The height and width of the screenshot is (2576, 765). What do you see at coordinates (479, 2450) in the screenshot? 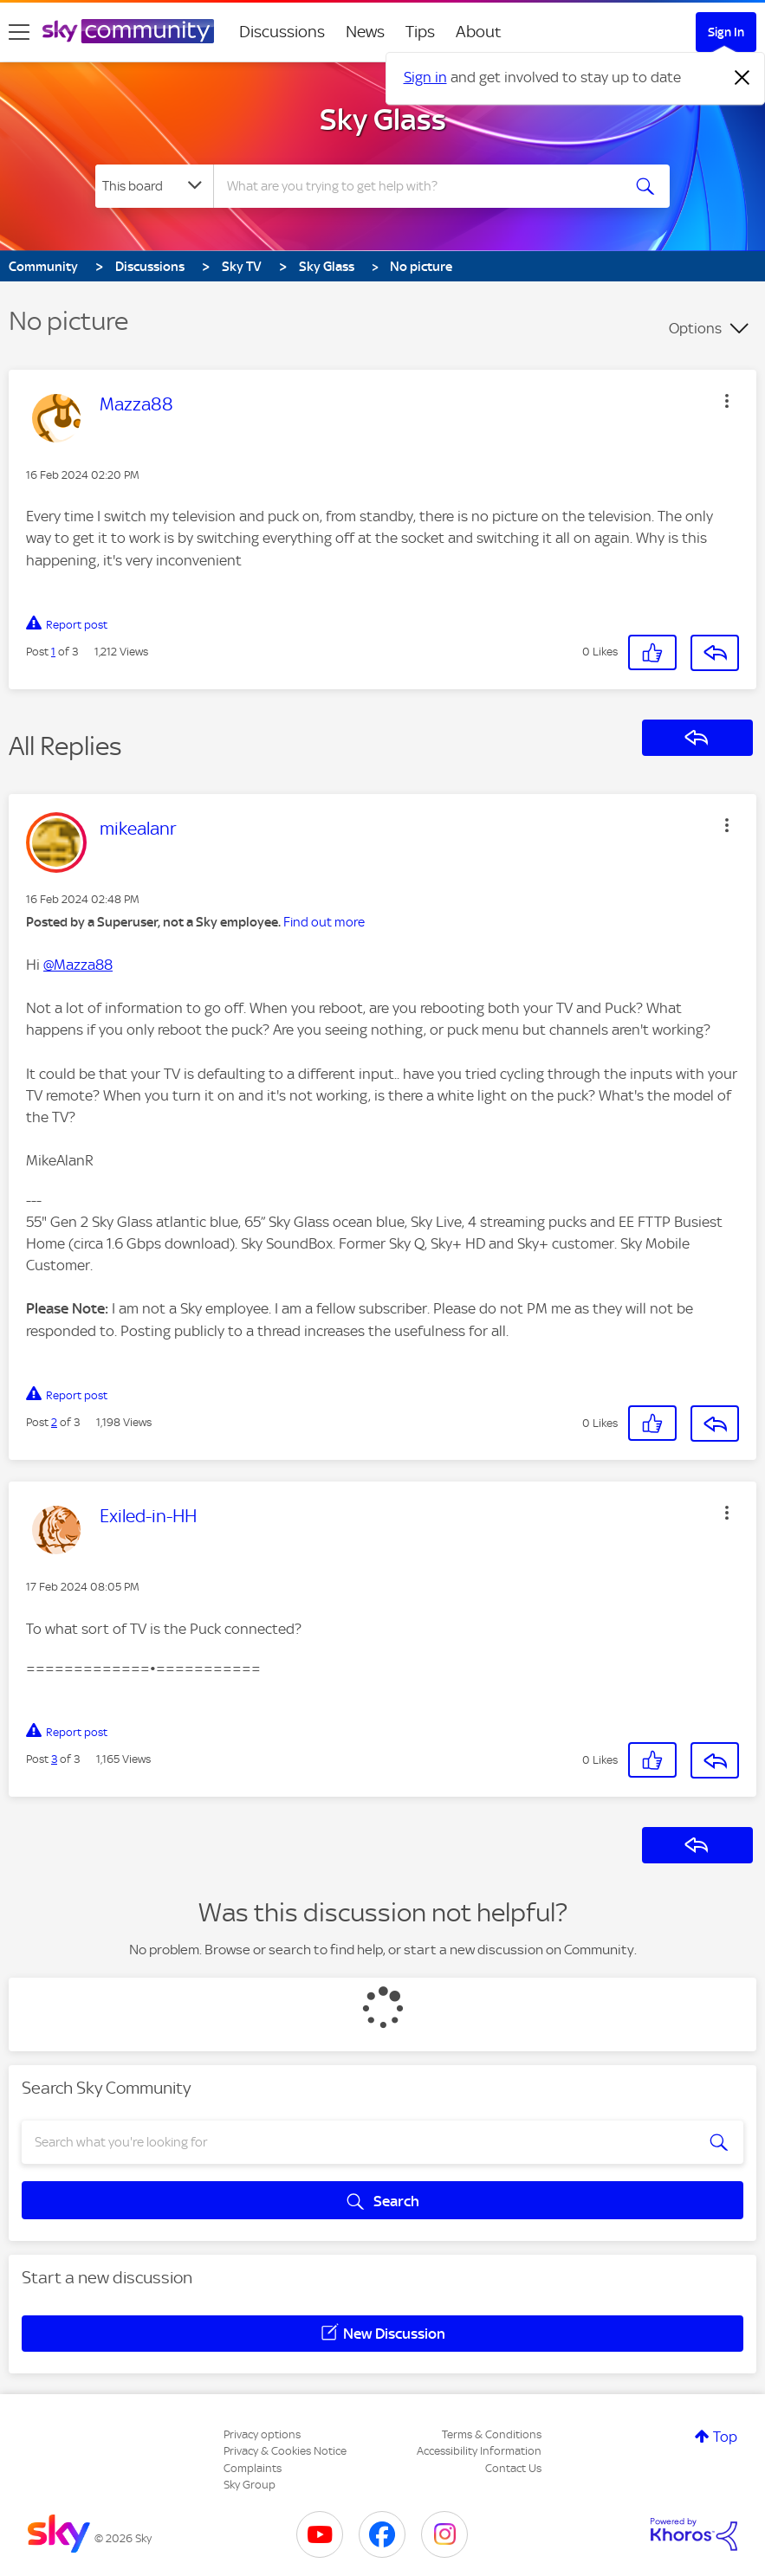
I see `Accessibility Information` at bounding box center [479, 2450].